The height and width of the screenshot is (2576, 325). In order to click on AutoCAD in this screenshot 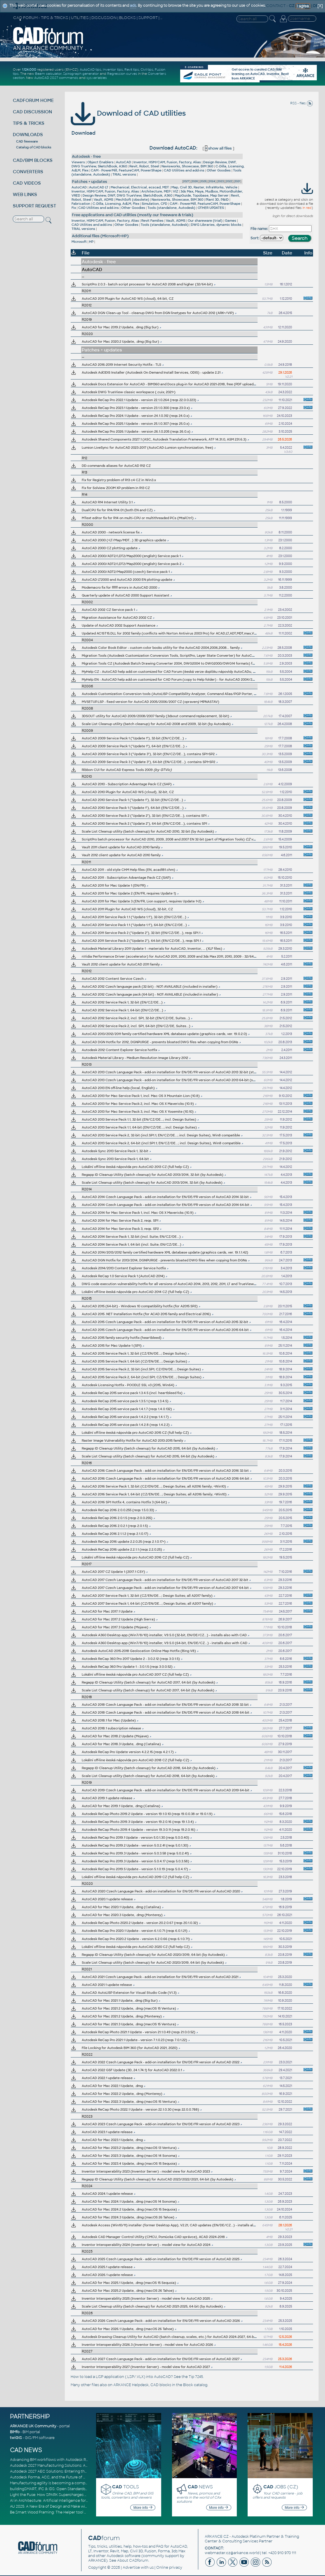, I will do `click(123, 162)`.